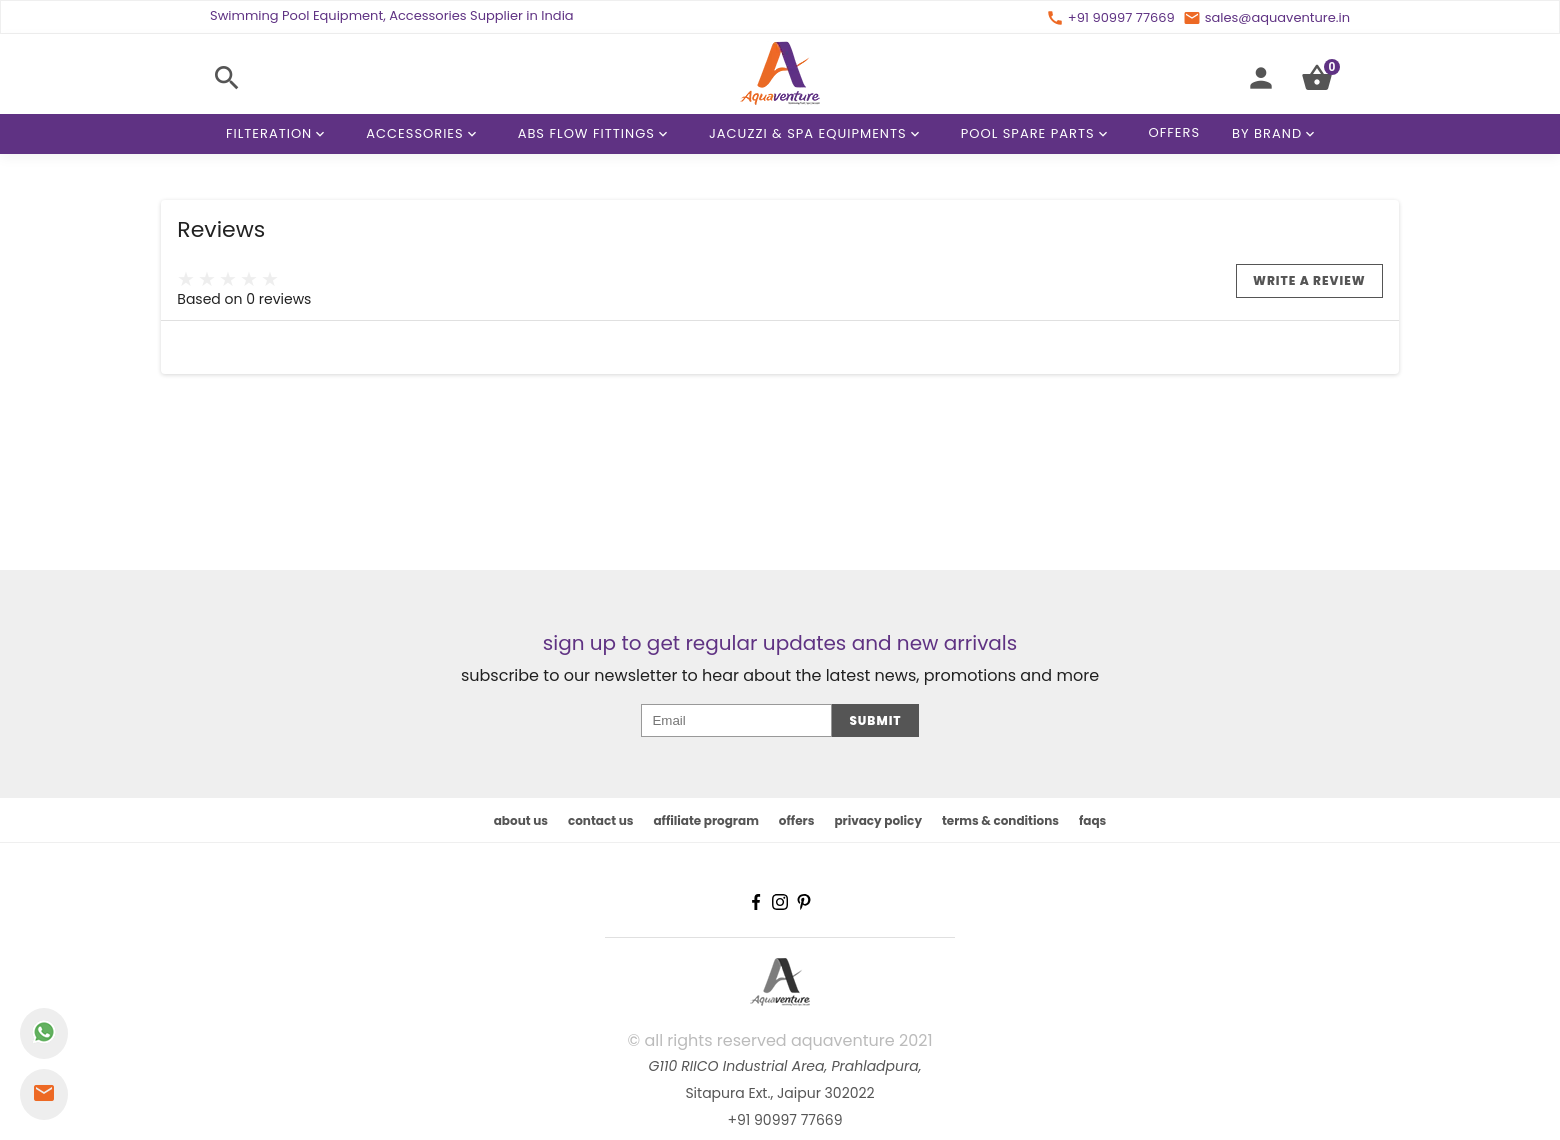  Describe the element at coordinates (521, 820) in the screenshot. I see `about us` at that location.